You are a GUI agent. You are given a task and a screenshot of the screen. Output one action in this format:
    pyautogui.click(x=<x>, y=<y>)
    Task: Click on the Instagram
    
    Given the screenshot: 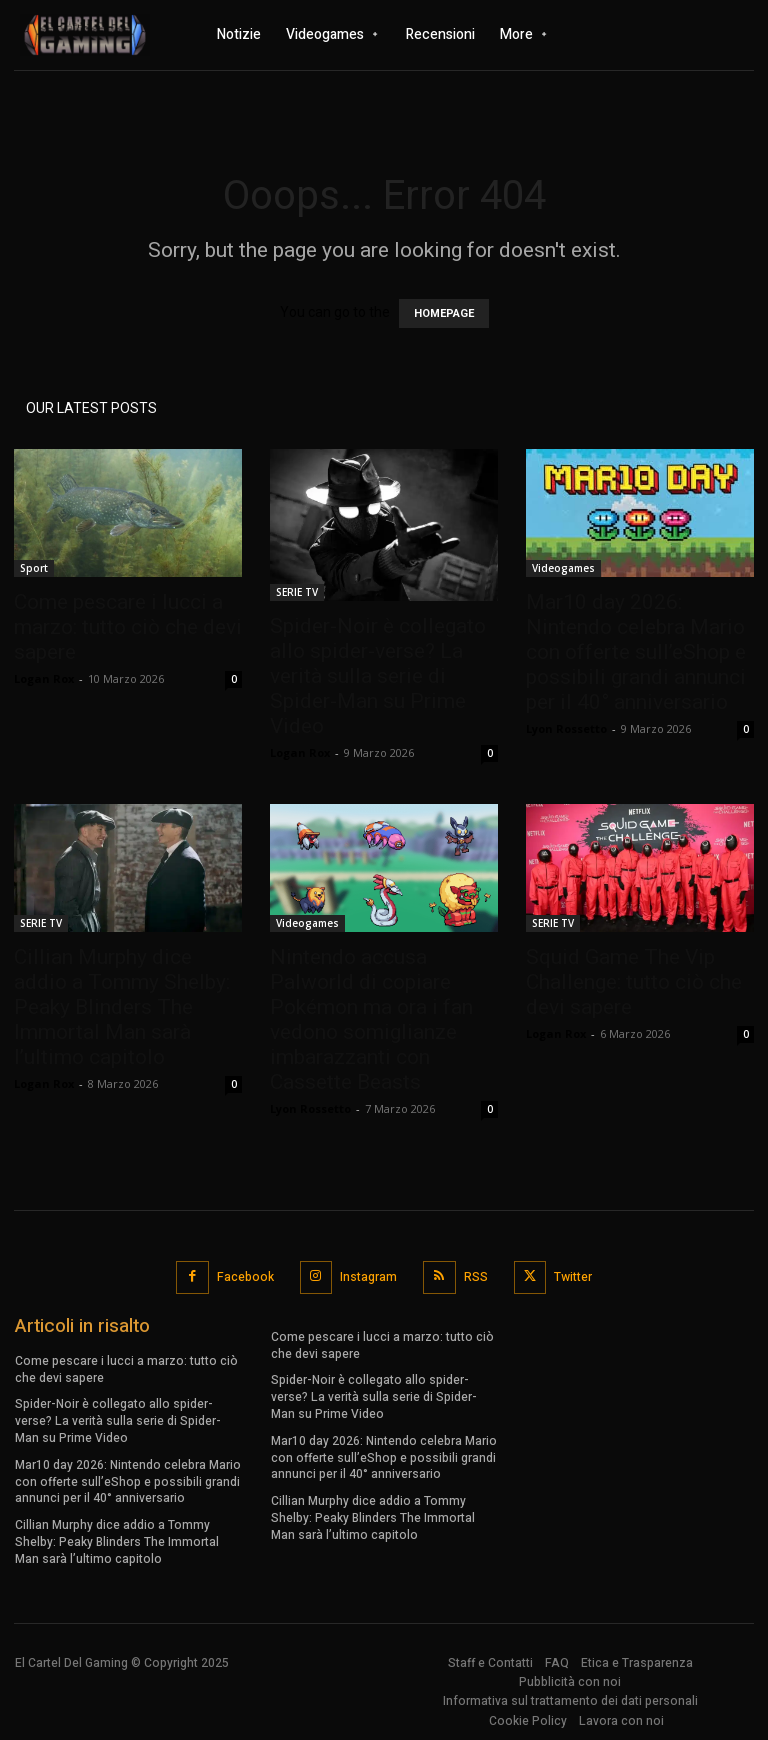 What is the action you would take?
    pyautogui.click(x=368, y=1277)
    